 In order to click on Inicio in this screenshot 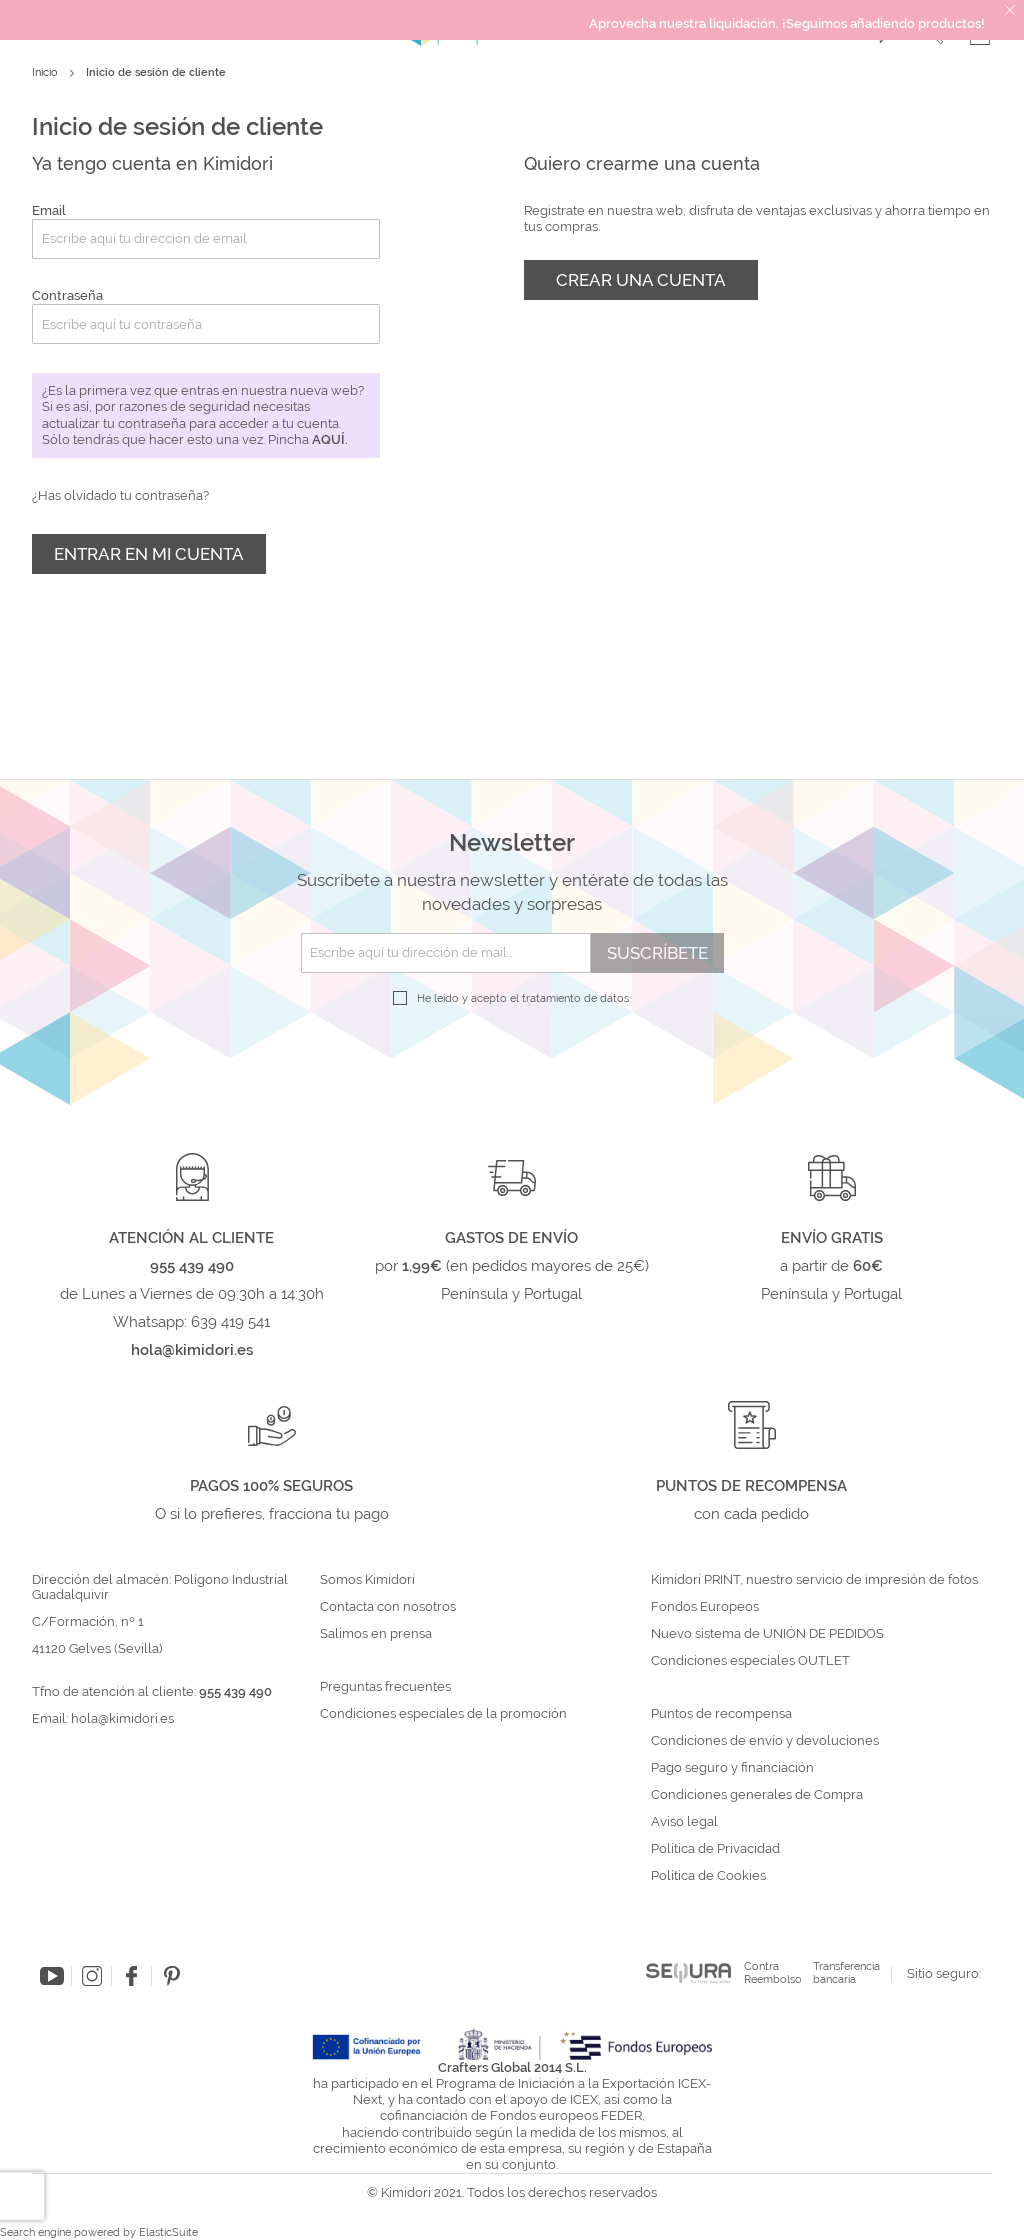, I will do `click(46, 72)`.